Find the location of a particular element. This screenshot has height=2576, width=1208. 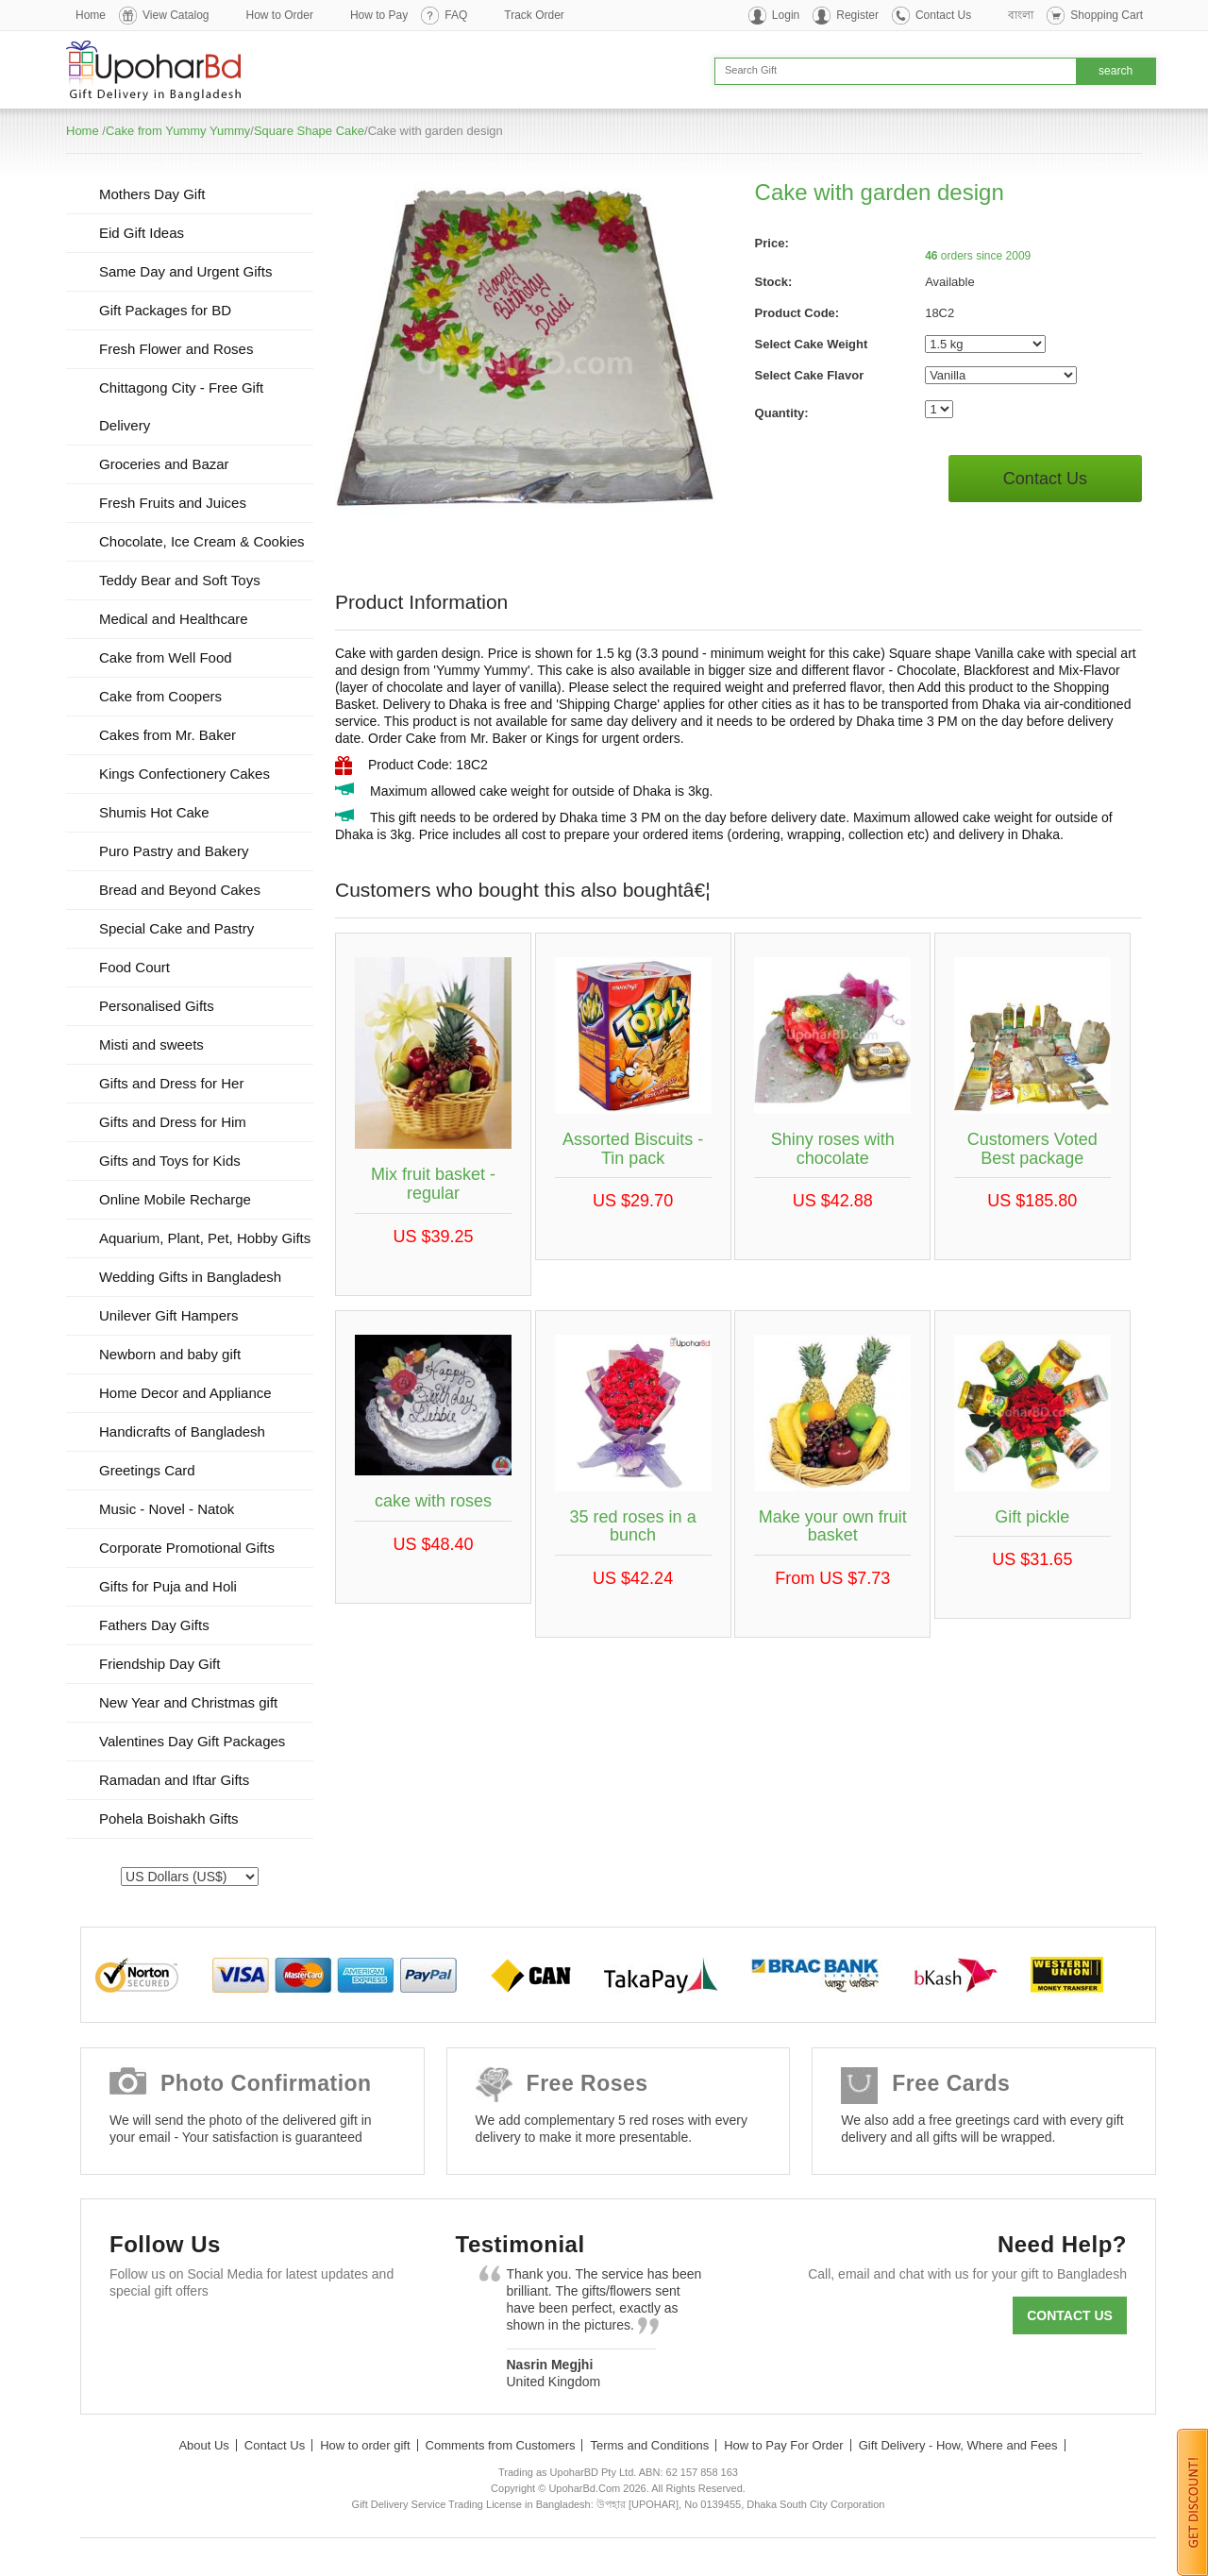

Login is located at coordinates (785, 15).